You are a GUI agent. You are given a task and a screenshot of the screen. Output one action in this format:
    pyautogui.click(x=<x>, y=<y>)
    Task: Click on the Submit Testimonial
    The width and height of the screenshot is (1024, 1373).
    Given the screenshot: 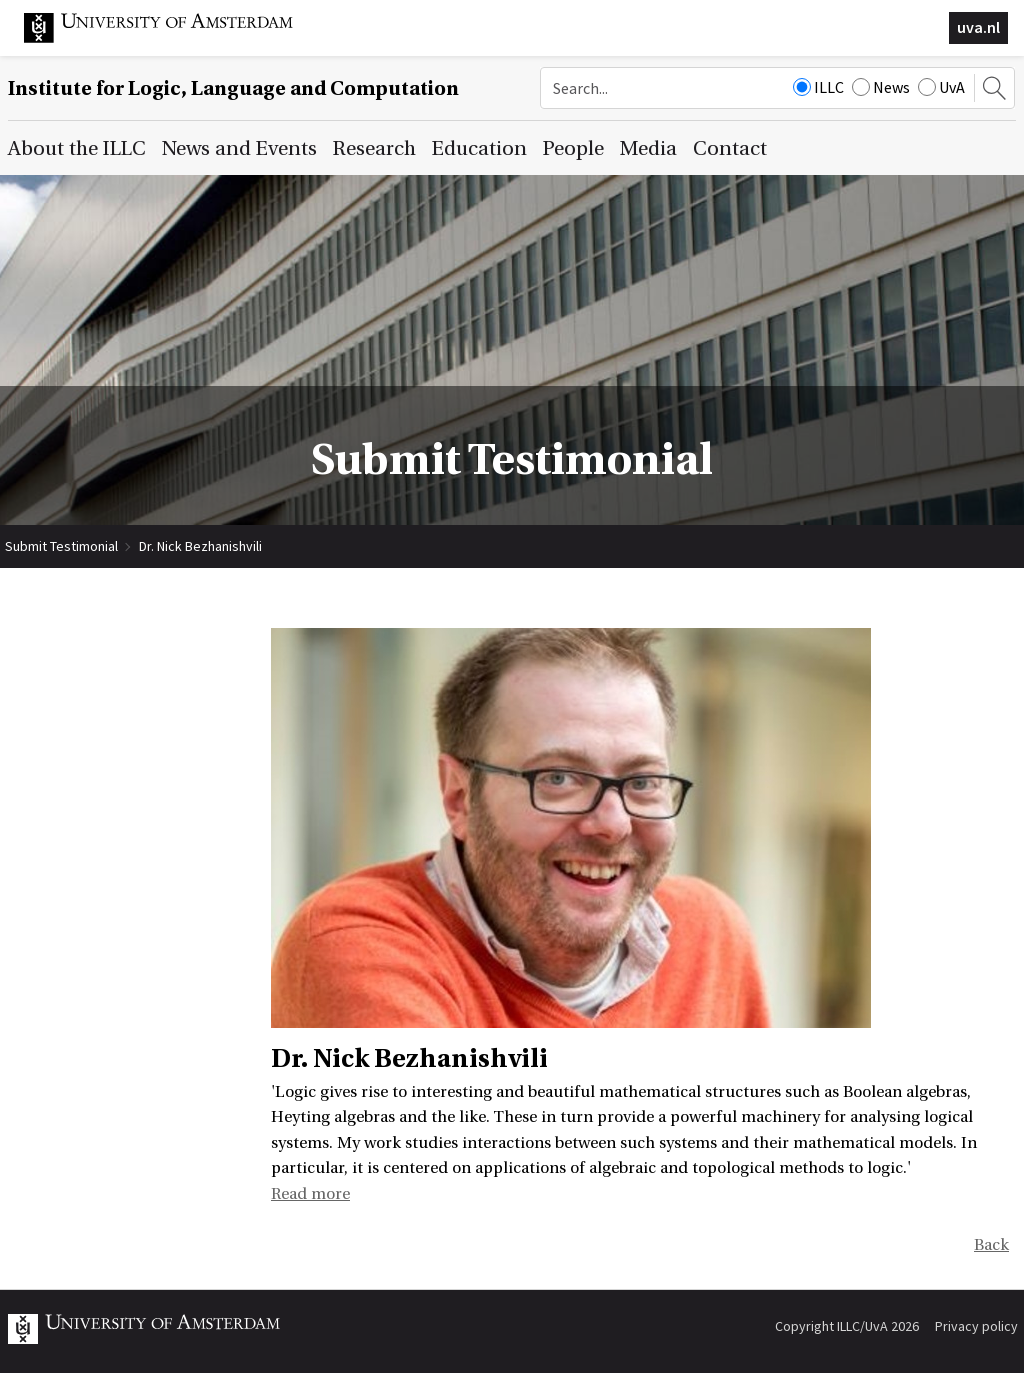 What is the action you would take?
    pyautogui.click(x=61, y=546)
    